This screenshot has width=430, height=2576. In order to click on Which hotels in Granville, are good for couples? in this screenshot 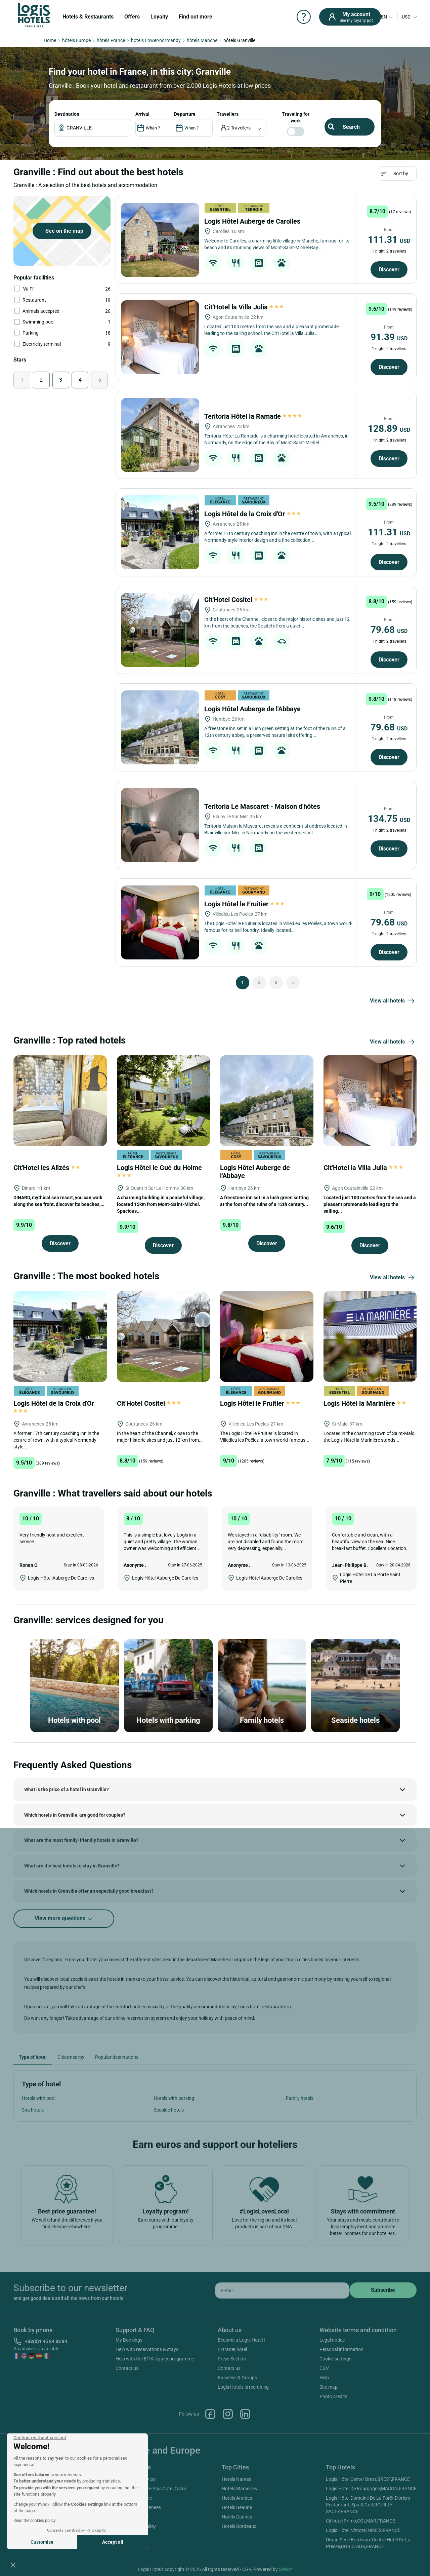, I will do `click(74, 1815)`.